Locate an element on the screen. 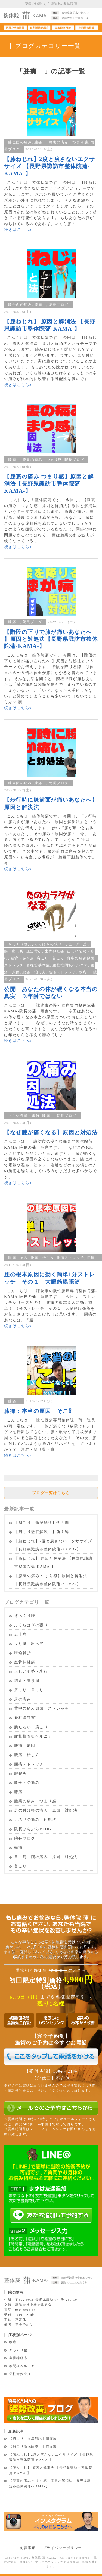  ブログ一覧はこちら is located at coordinates (51, 1493).